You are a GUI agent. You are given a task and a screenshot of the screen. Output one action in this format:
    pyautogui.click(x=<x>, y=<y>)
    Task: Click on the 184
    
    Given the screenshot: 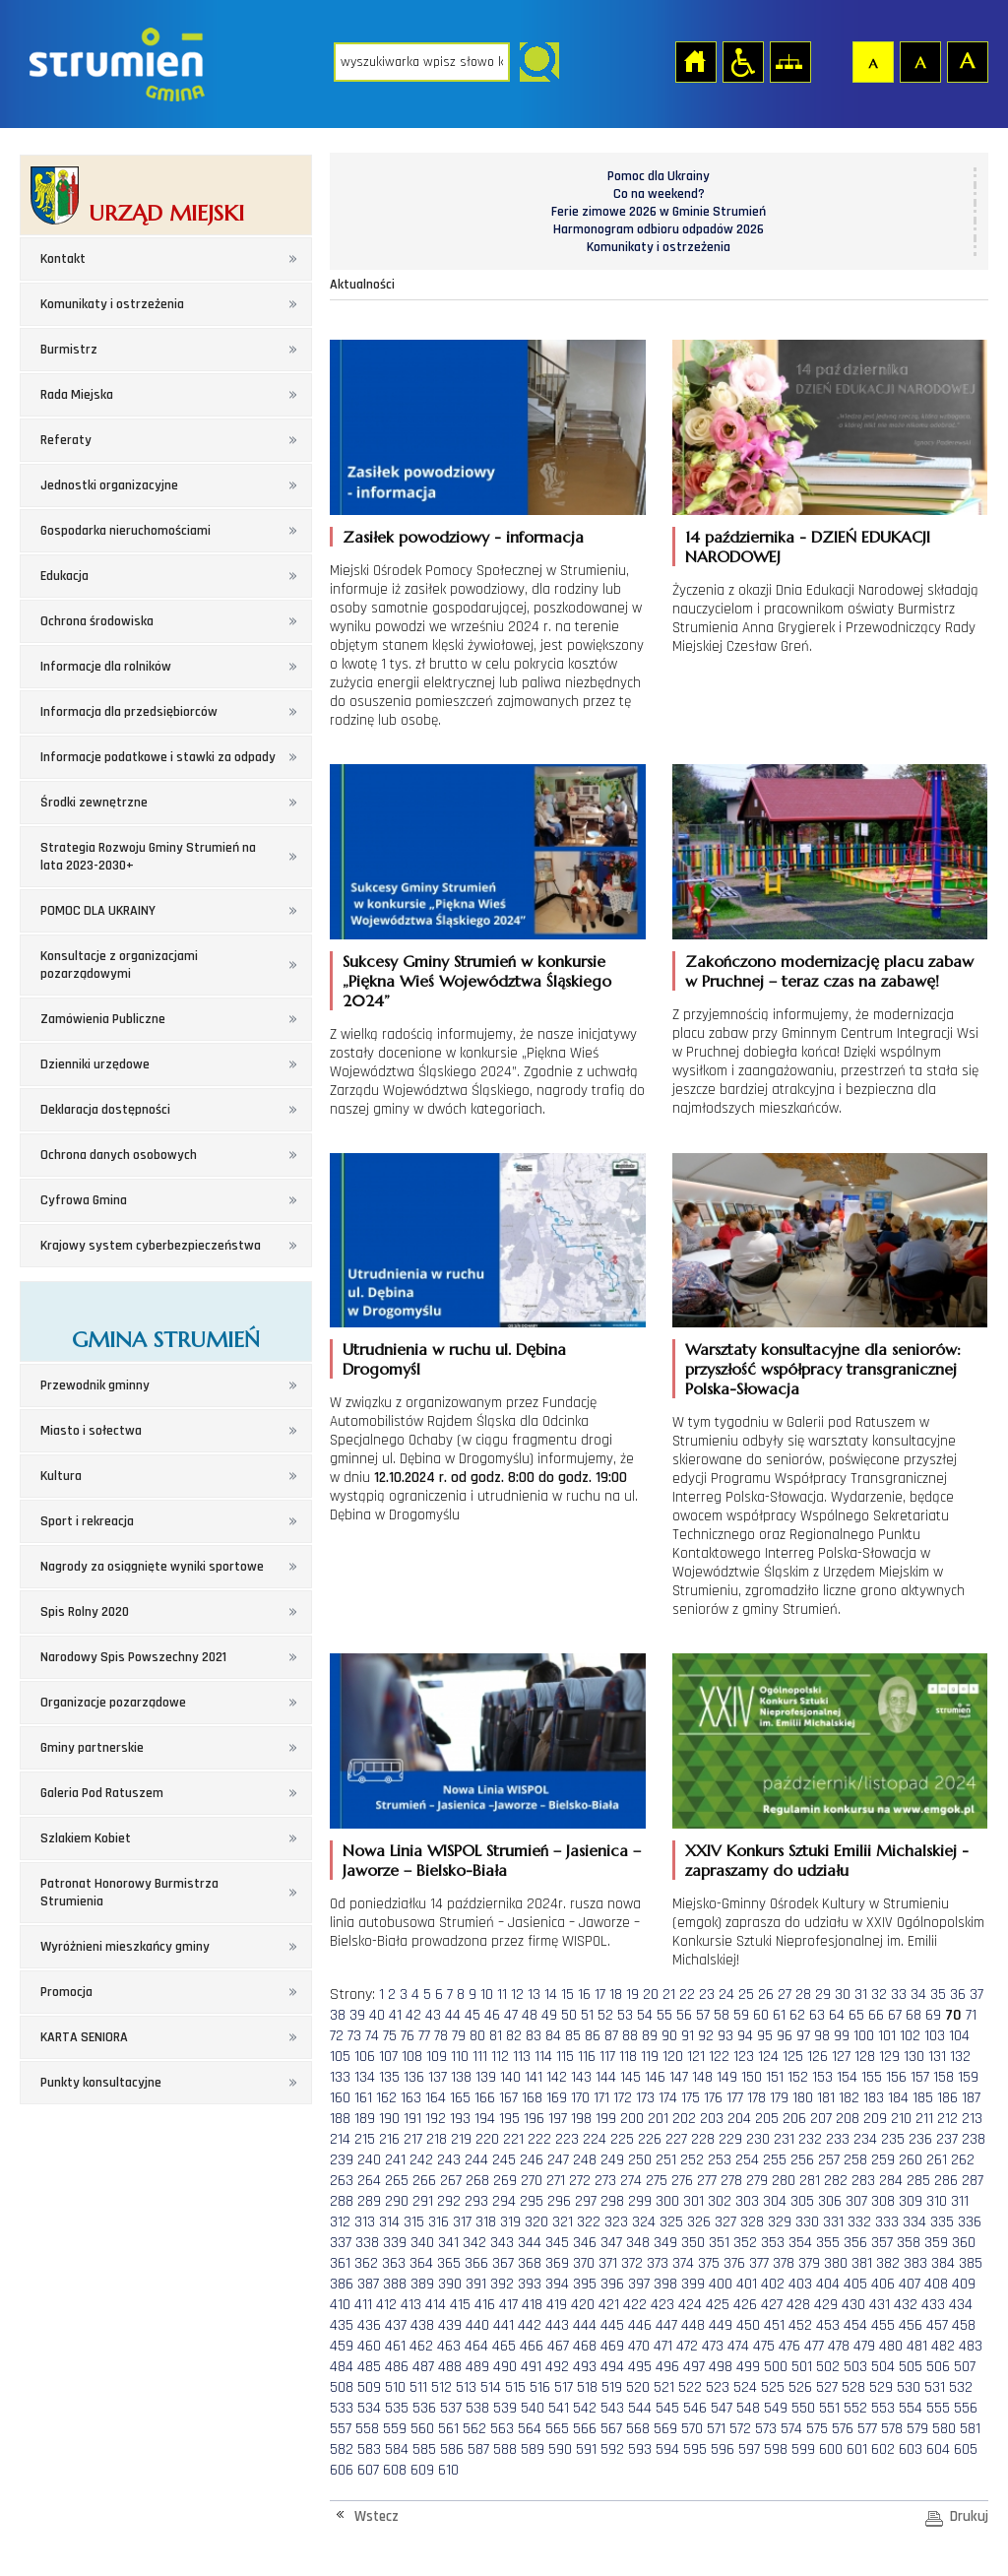 What is the action you would take?
    pyautogui.click(x=898, y=2098)
    